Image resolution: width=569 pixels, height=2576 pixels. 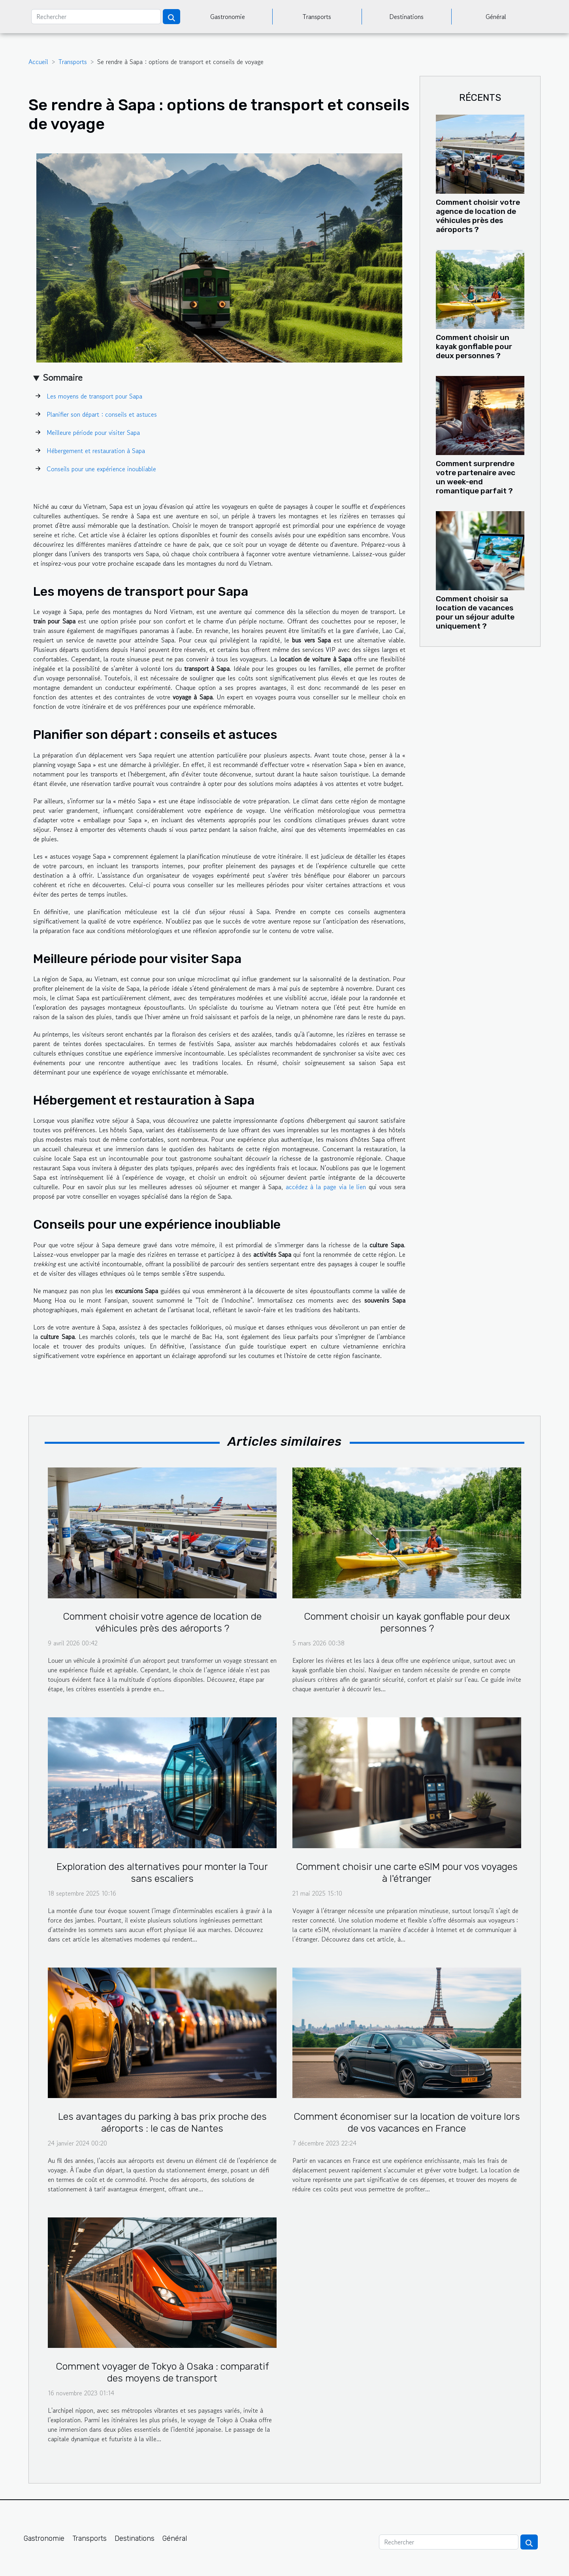 What do you see at coordinates (478, 216) in the screenshot?
I see `Comment choisir votre agence de location de véhicules près des aéroports ?` at bounding box center [478, 216].